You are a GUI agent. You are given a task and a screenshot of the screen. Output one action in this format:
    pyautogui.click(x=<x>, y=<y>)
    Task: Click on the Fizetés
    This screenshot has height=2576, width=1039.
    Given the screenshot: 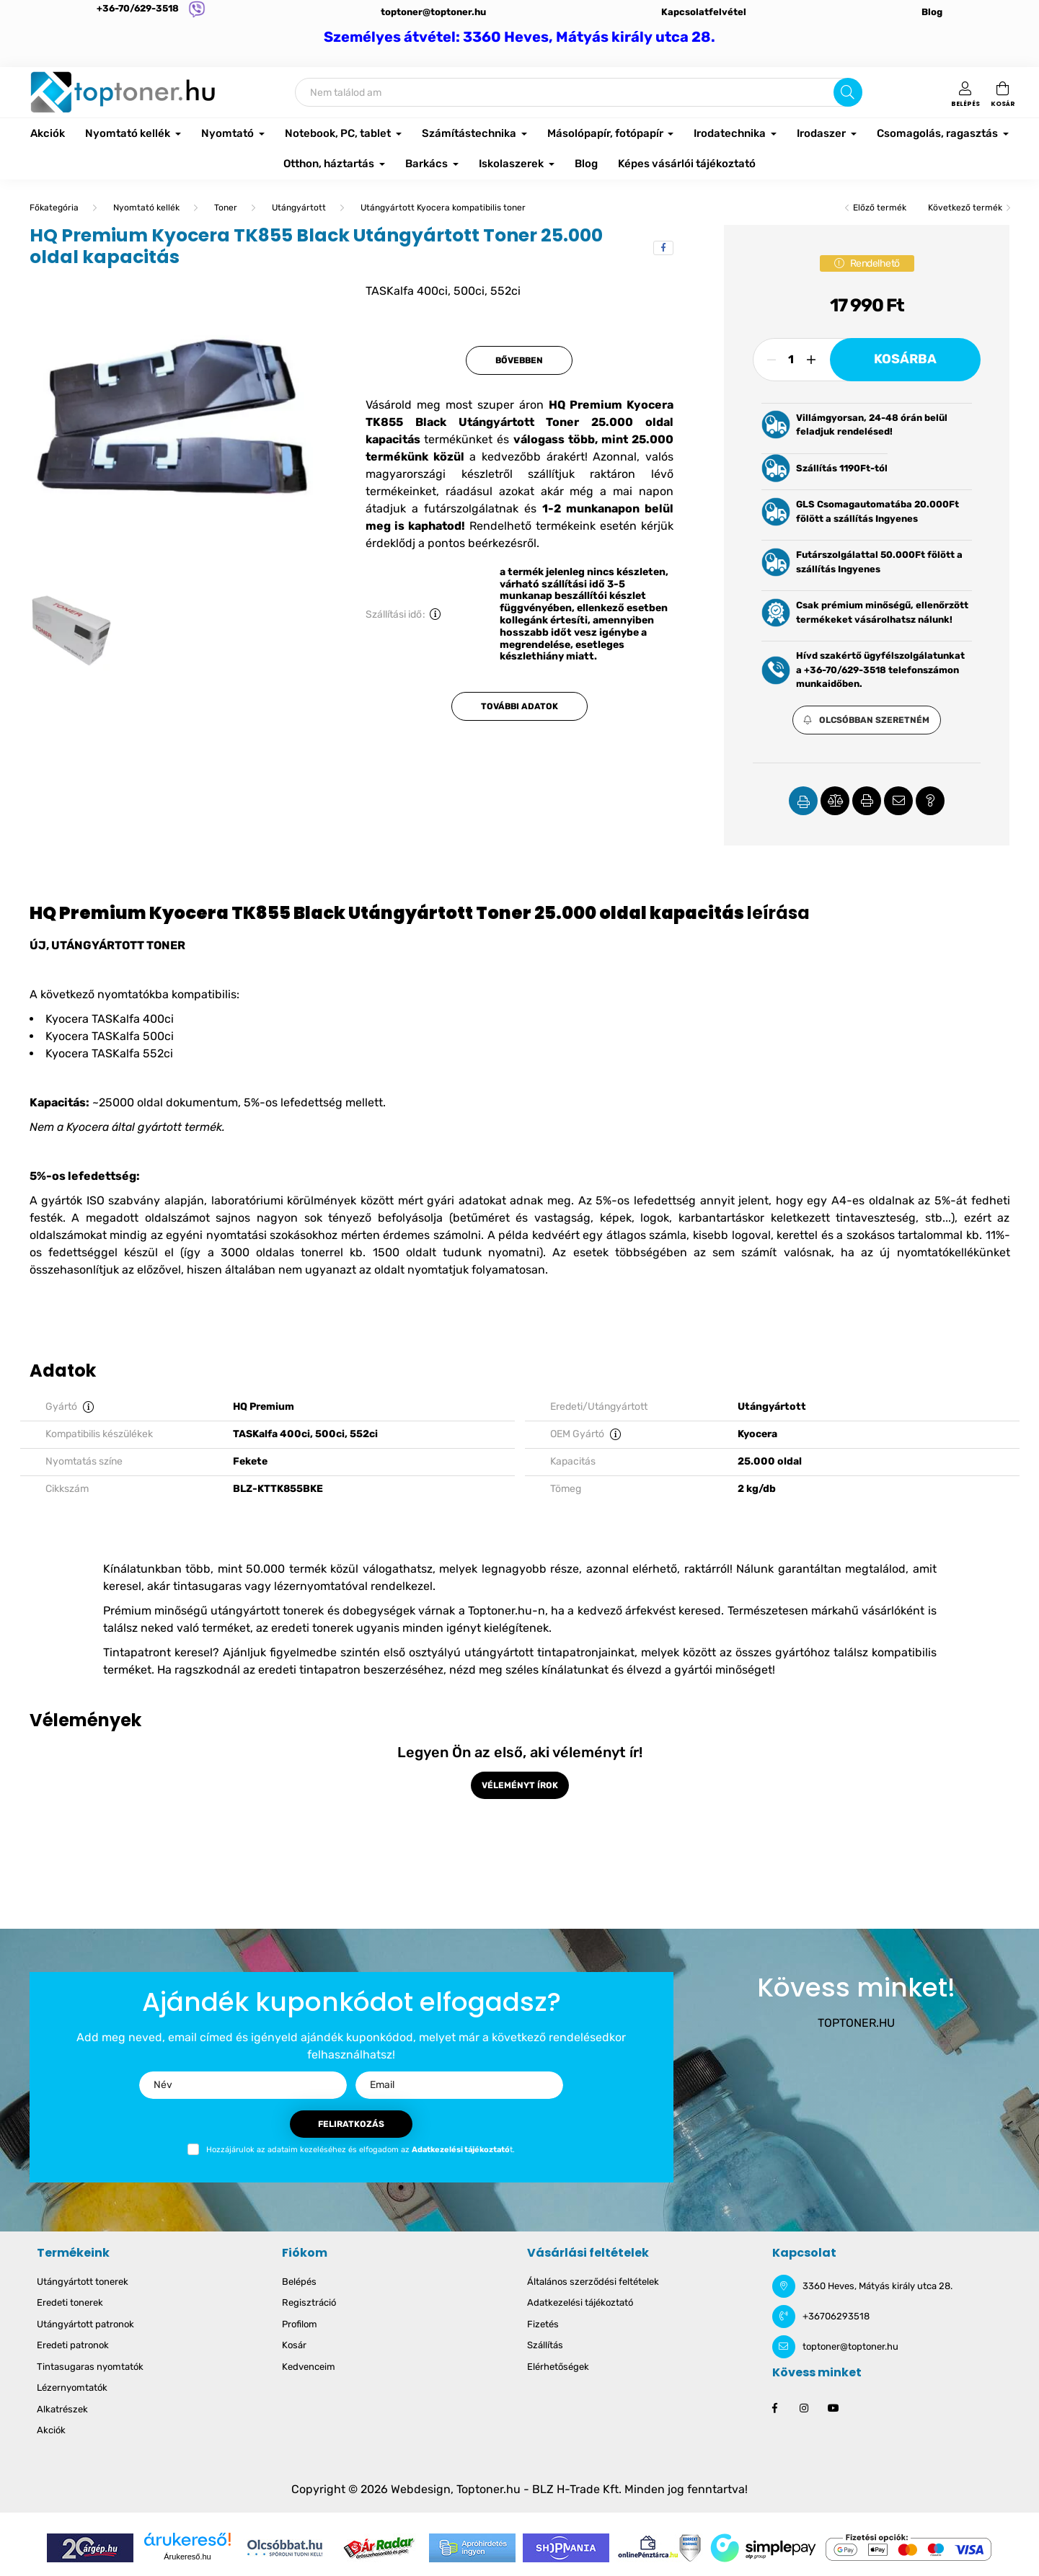 What is the action you would take?
    pyautogui.click(x=543, y=2324)
    